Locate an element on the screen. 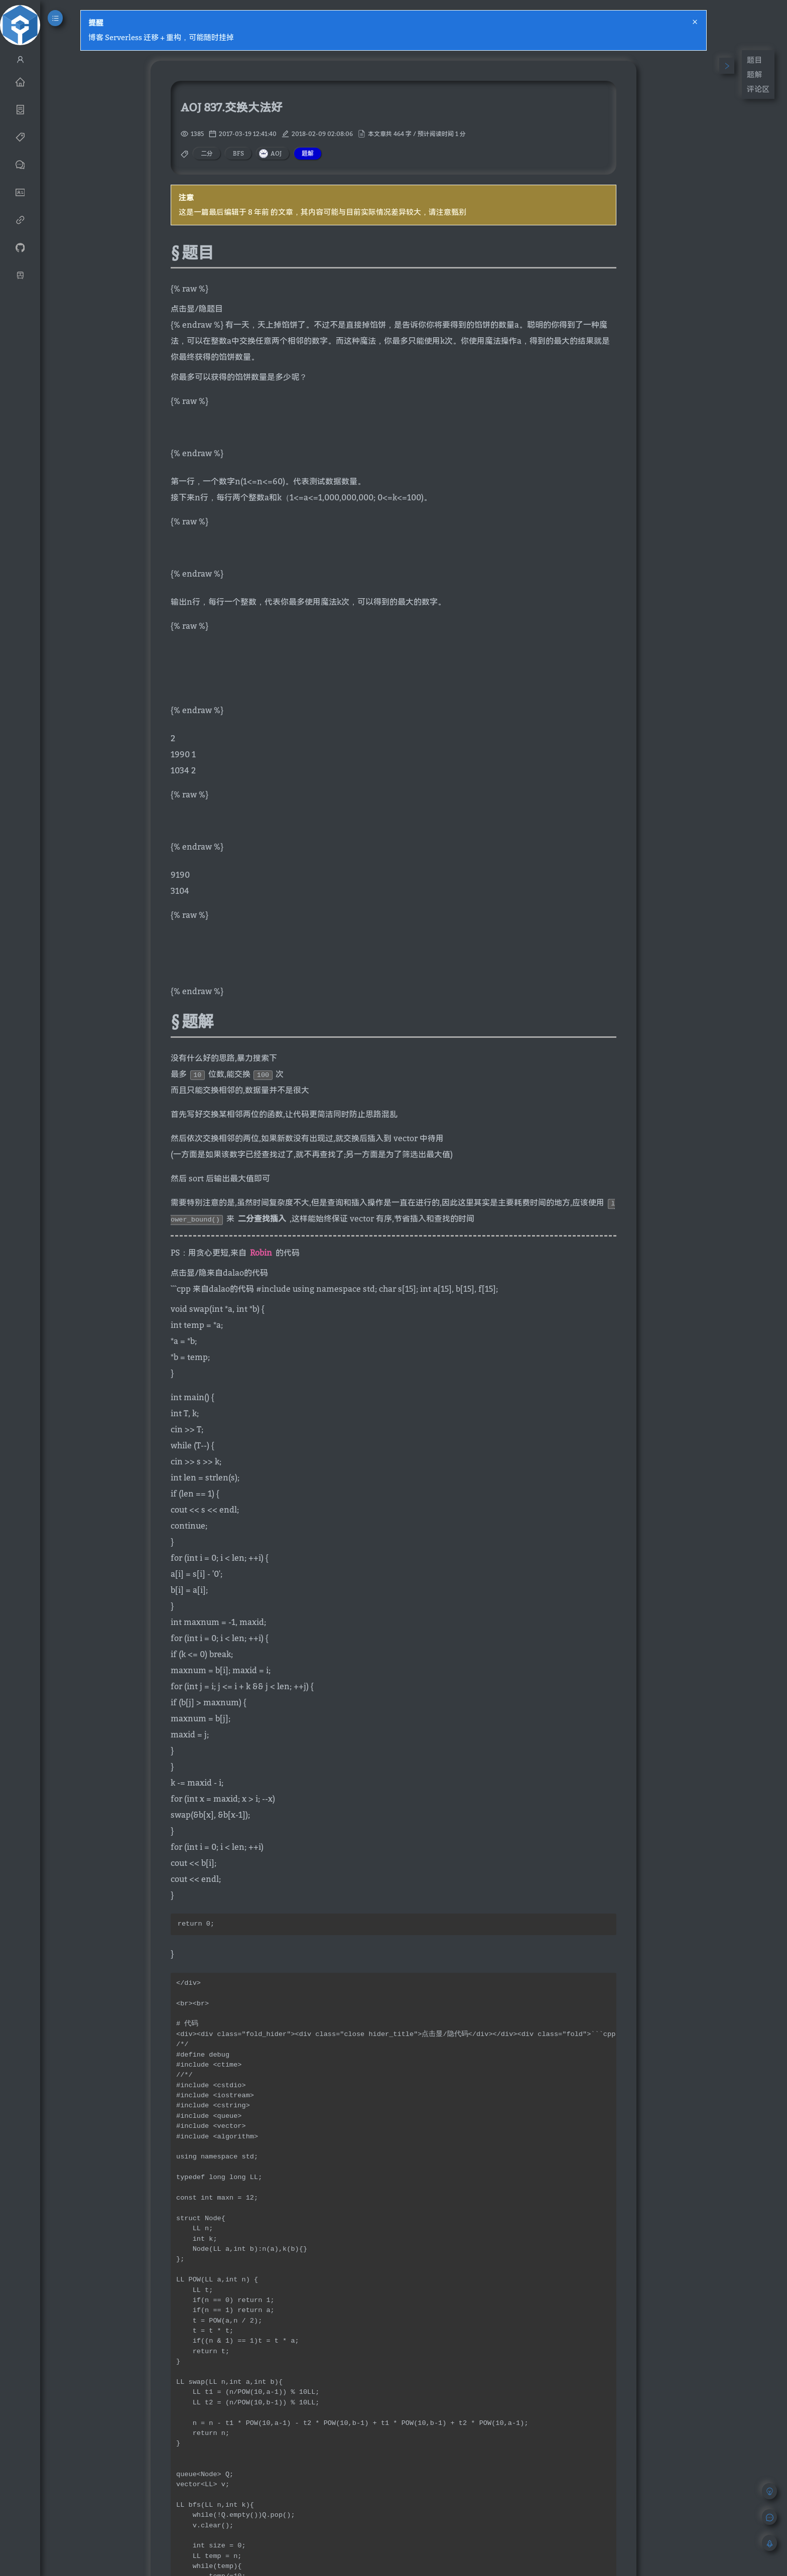 The image size is (787, 2576). 评论区 is located at coordinates (758, 88).